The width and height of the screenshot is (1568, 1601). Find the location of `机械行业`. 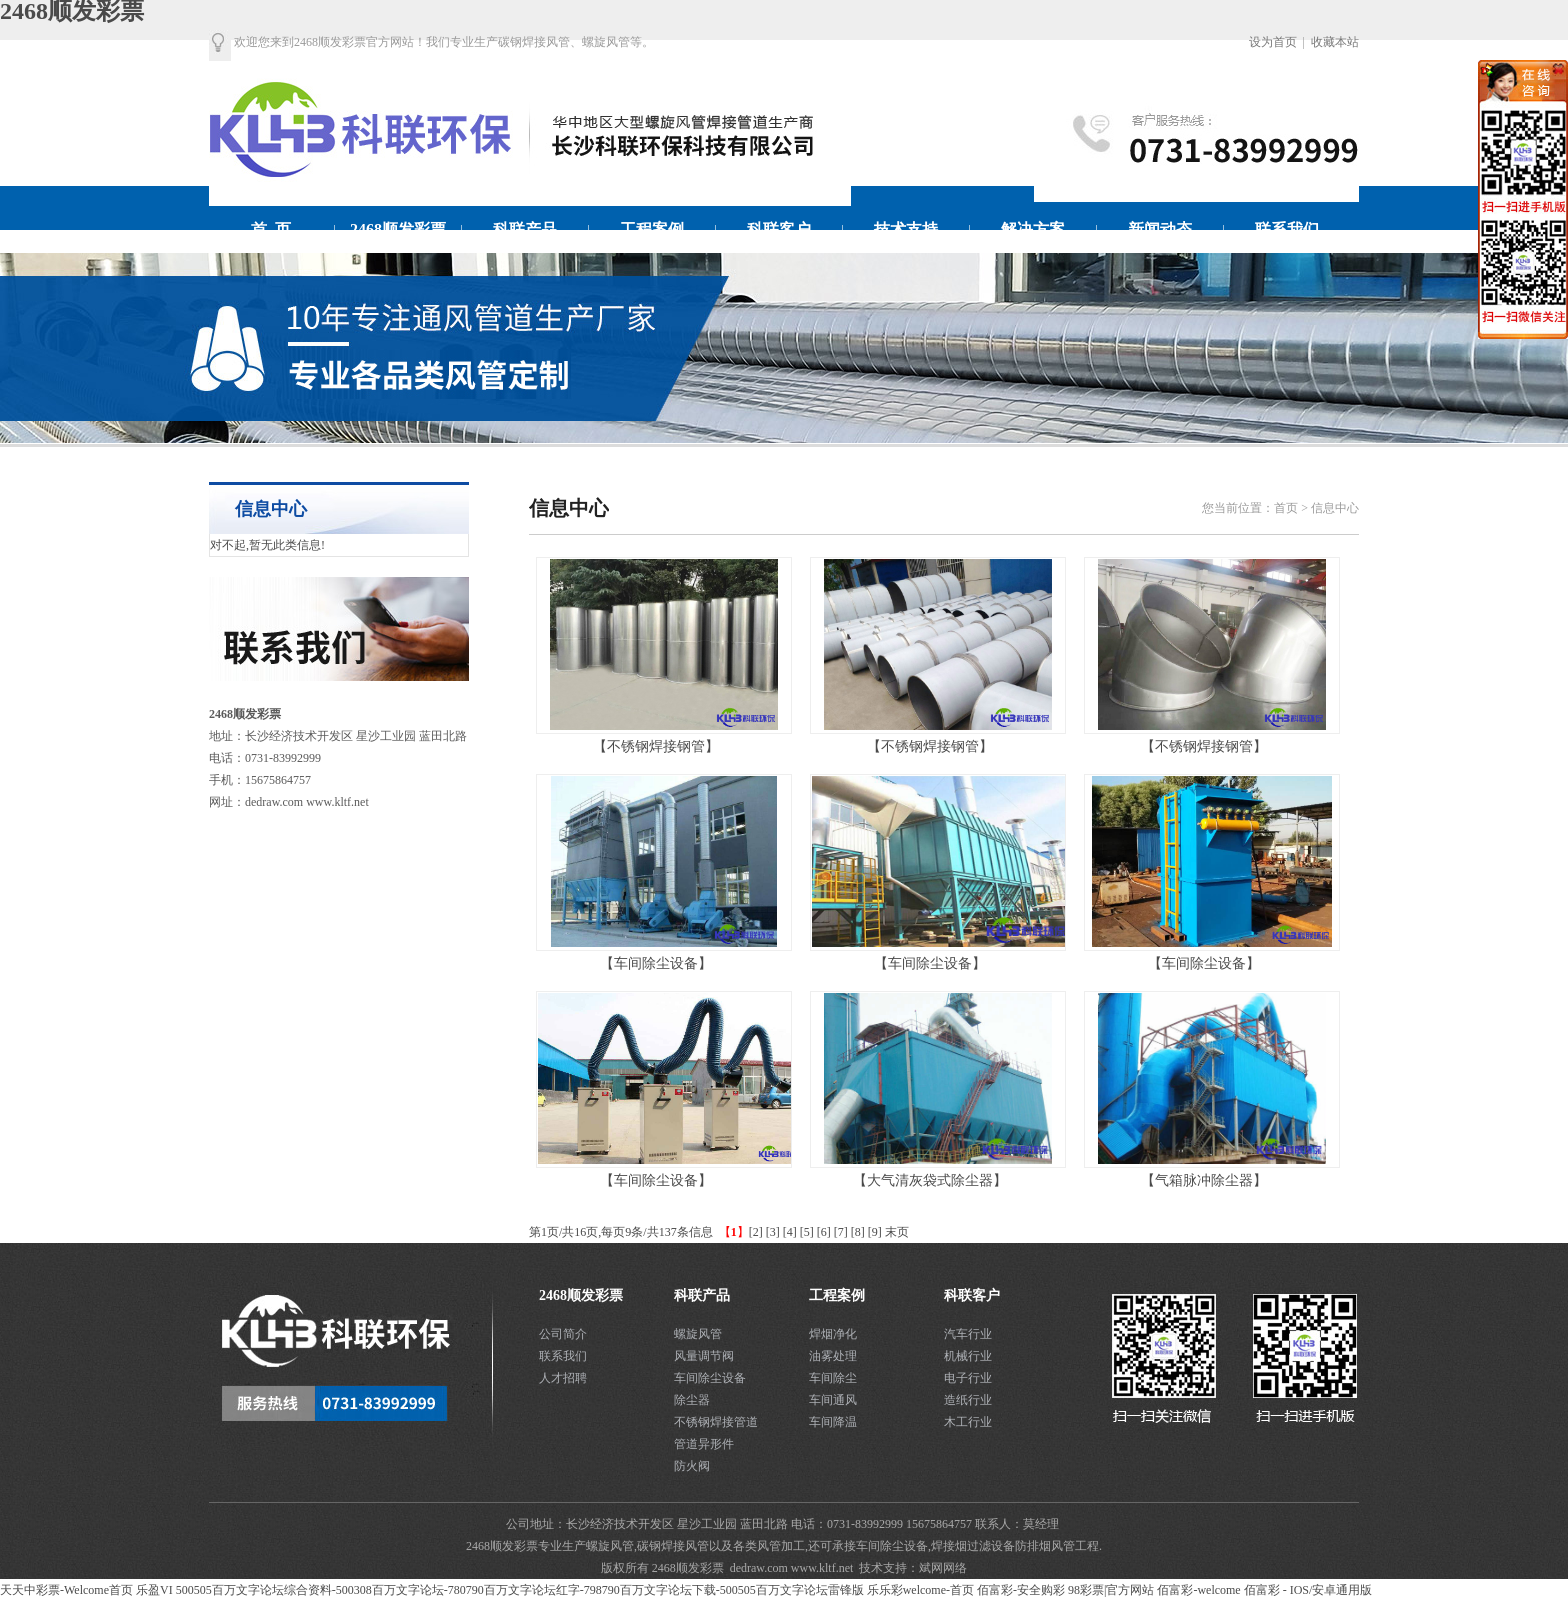

机械行业 is located at coordinates (968, 1356).